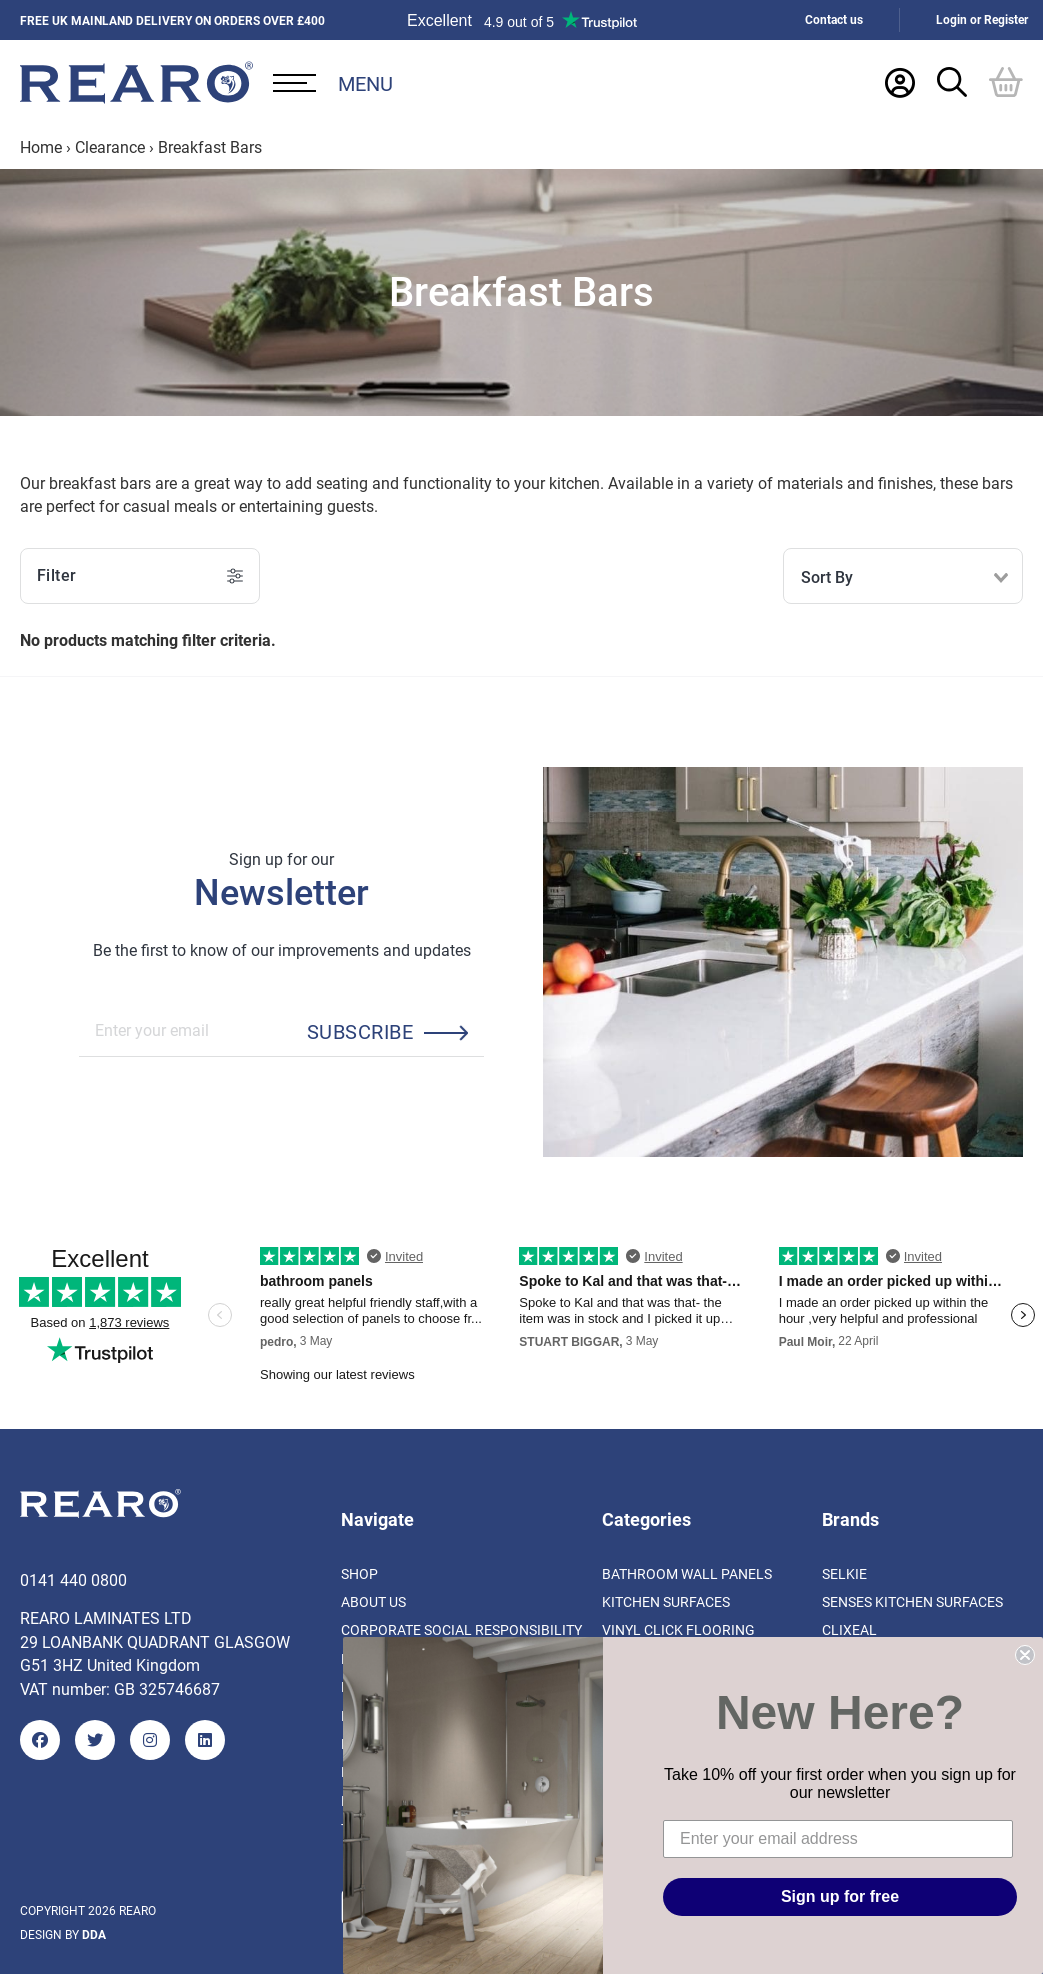  Describe the element at coordinates (140, 575) in the screenshot. I see `Filter` at that location.